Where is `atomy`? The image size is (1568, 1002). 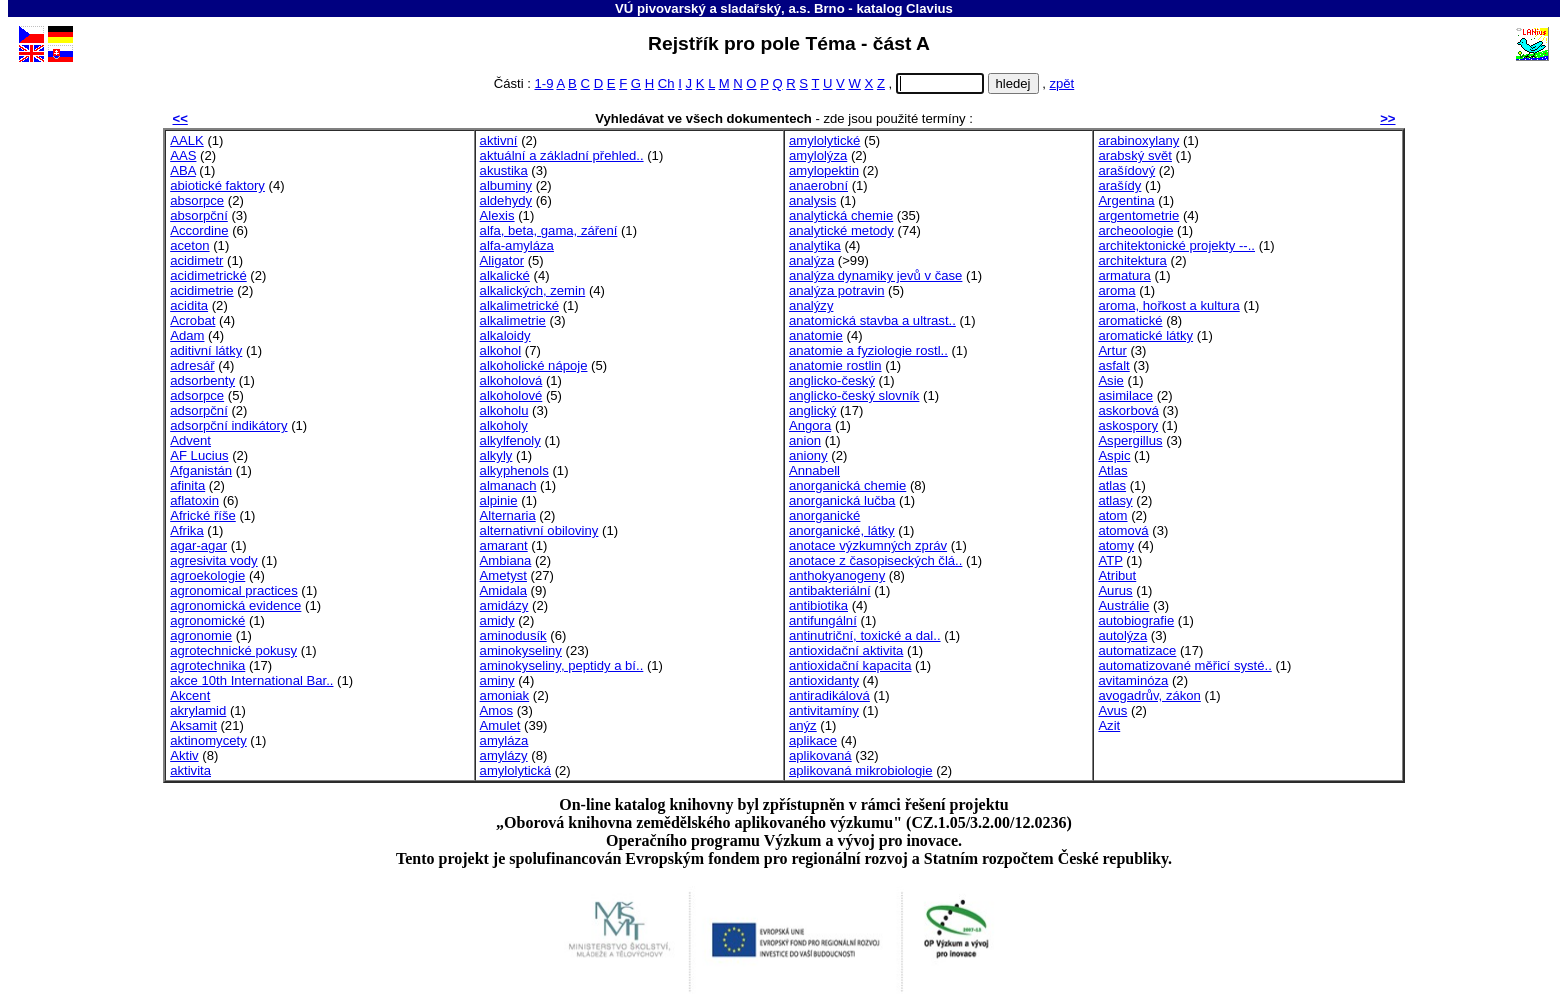
atomy is located at coordinates (1116, 545).